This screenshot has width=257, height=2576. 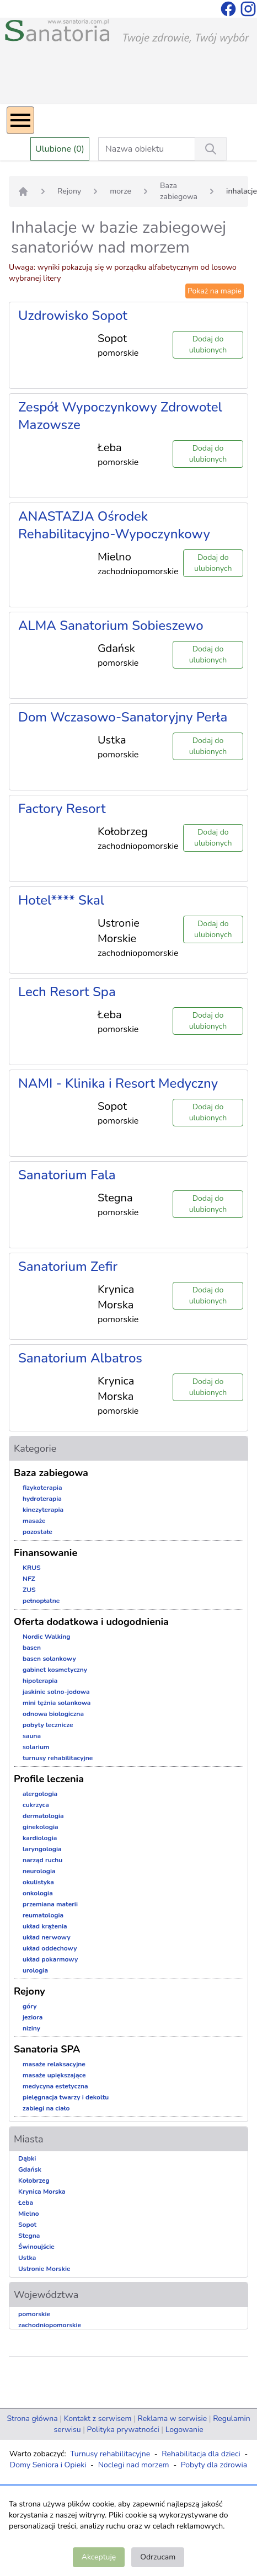 I want to click on Łeba, so click(x=25, y=2202).